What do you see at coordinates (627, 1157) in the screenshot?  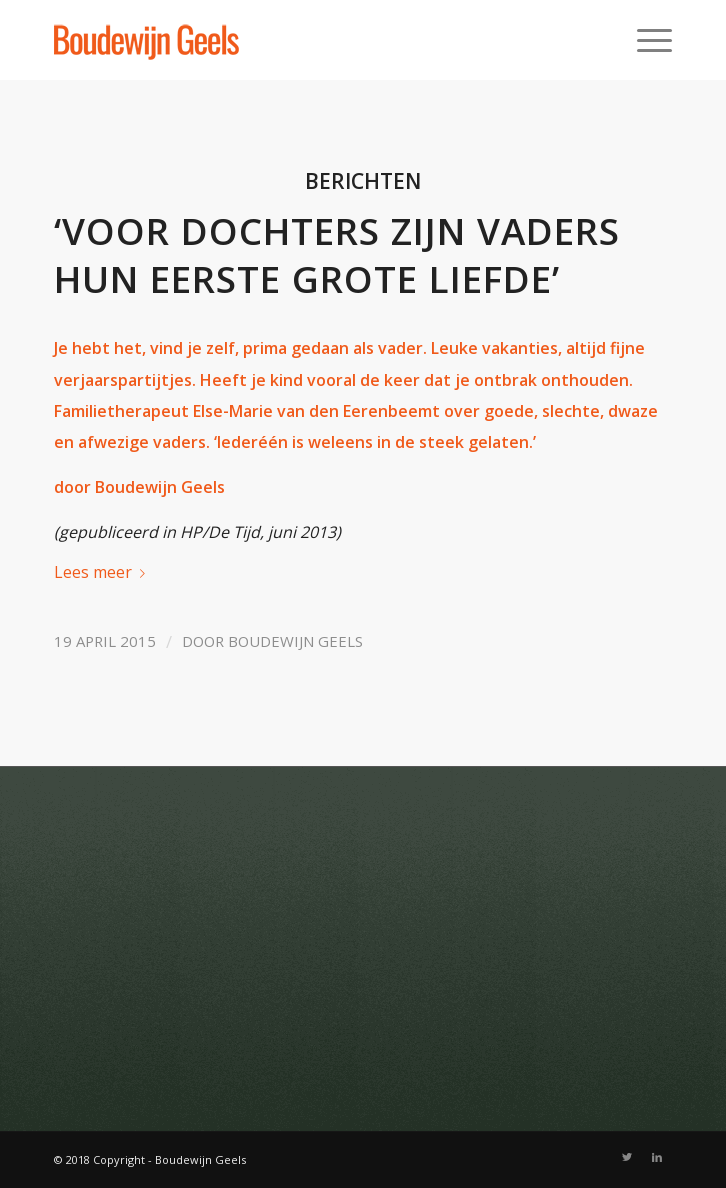 I see `[Link naar Twitter]` at bounding box center [627, 1157].